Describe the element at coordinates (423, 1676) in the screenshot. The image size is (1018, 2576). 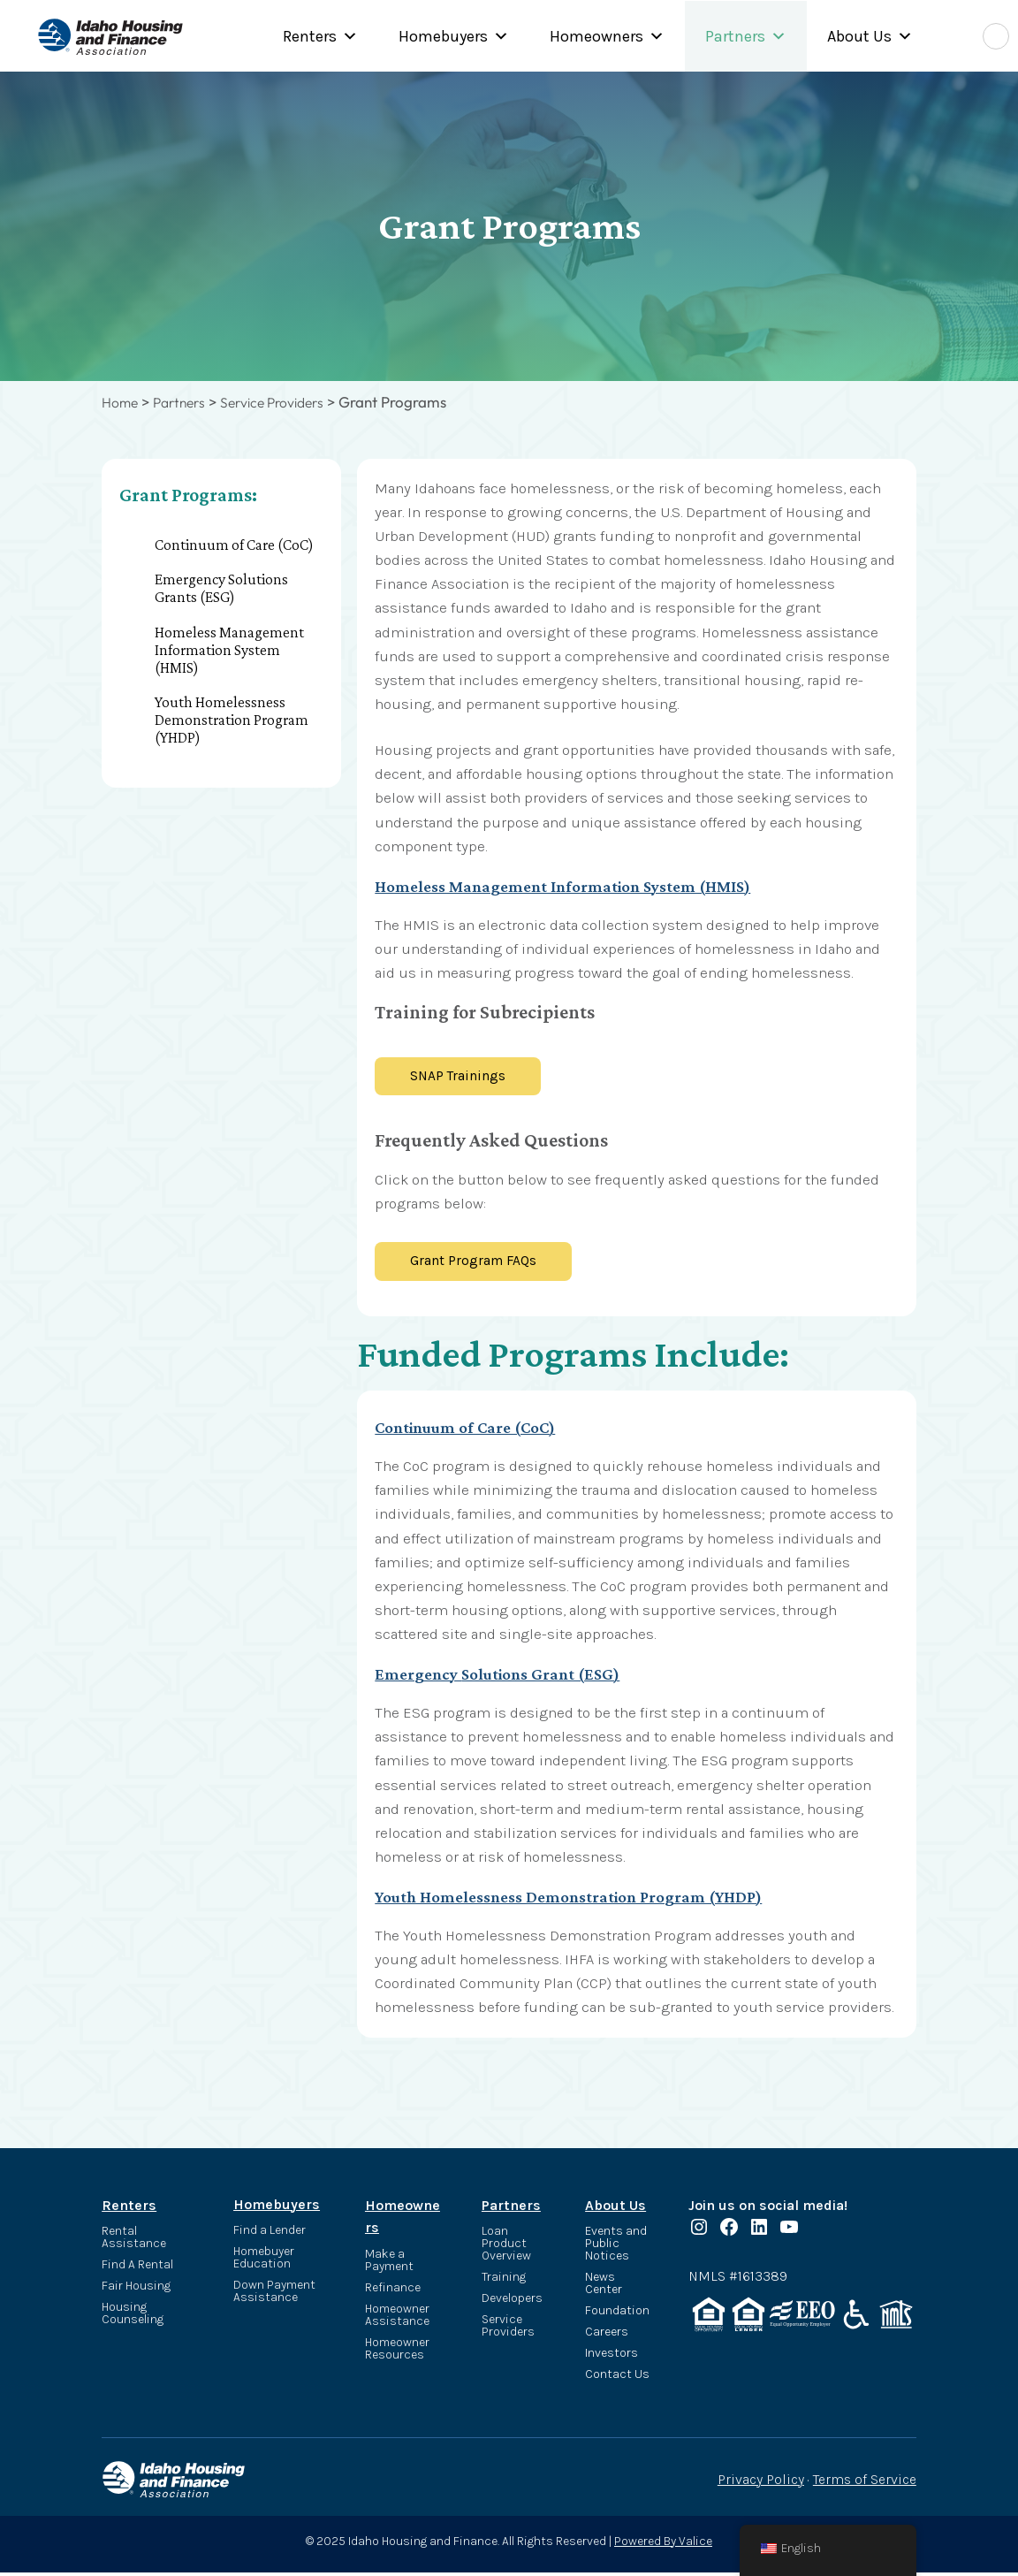
I see `Emergency` at that location.